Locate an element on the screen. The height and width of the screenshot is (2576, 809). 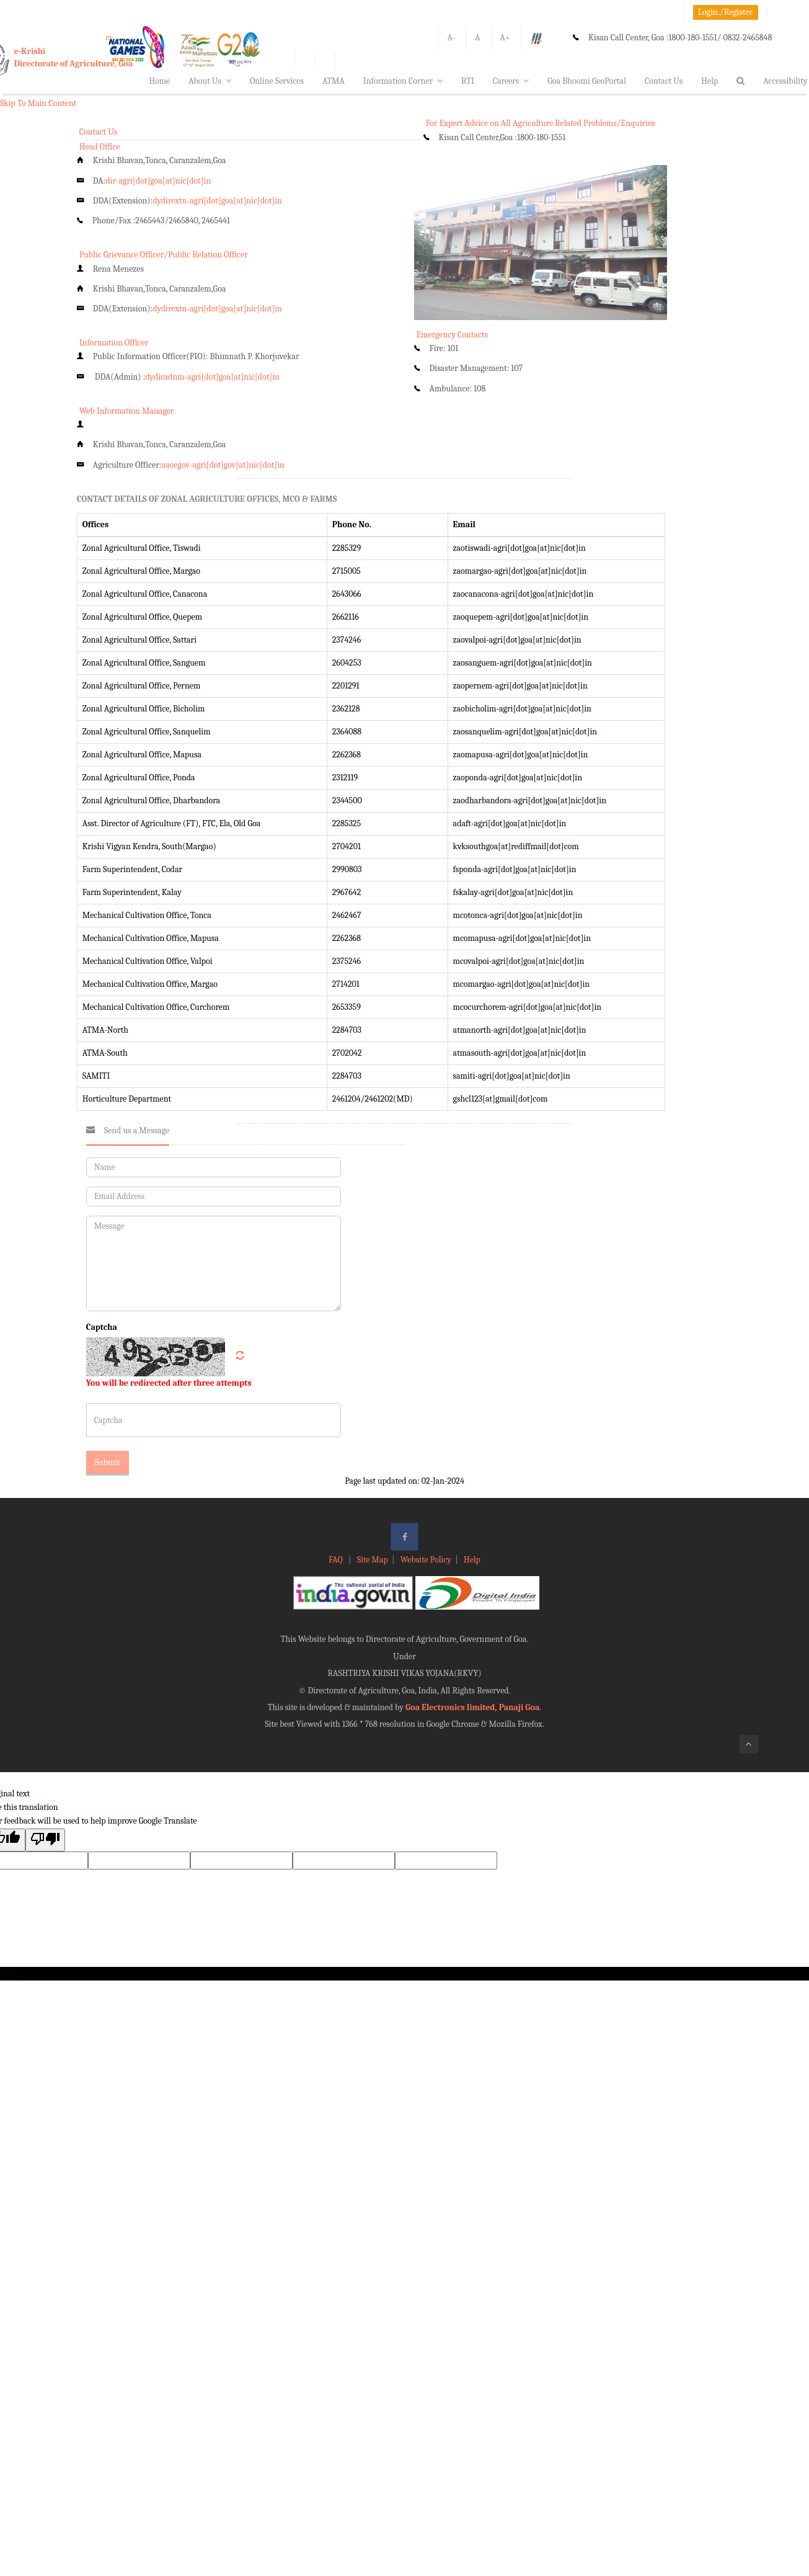
Captcha is located at coordinates (101, 1327).